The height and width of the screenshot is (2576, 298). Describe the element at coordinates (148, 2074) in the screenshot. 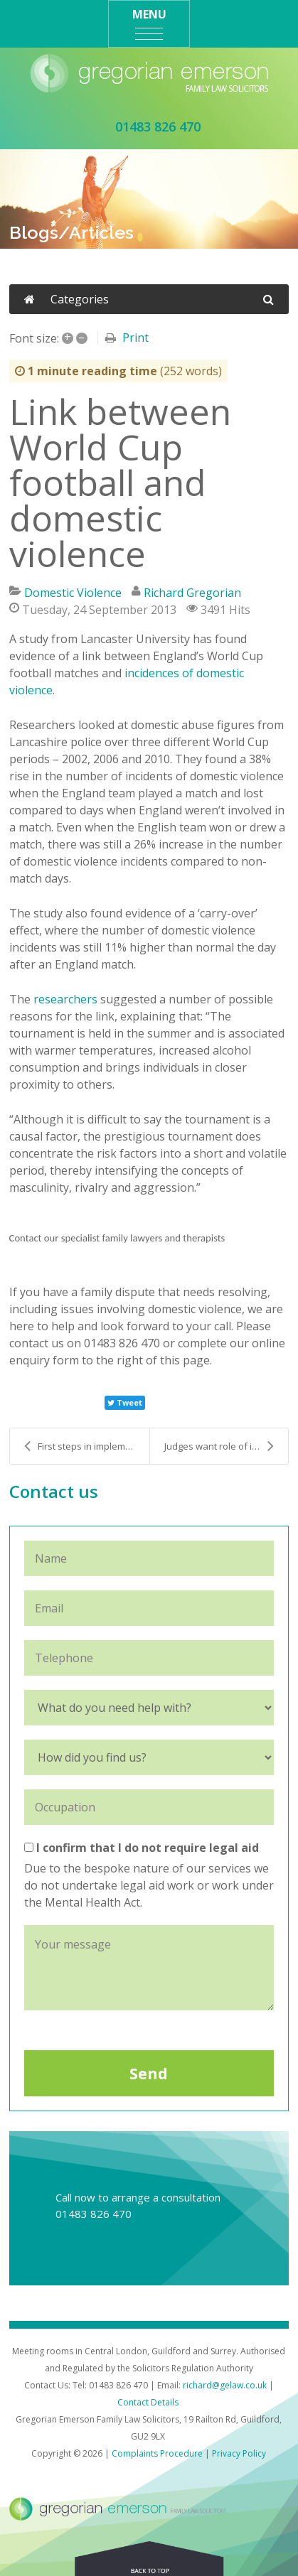

I see `Send` at that location.